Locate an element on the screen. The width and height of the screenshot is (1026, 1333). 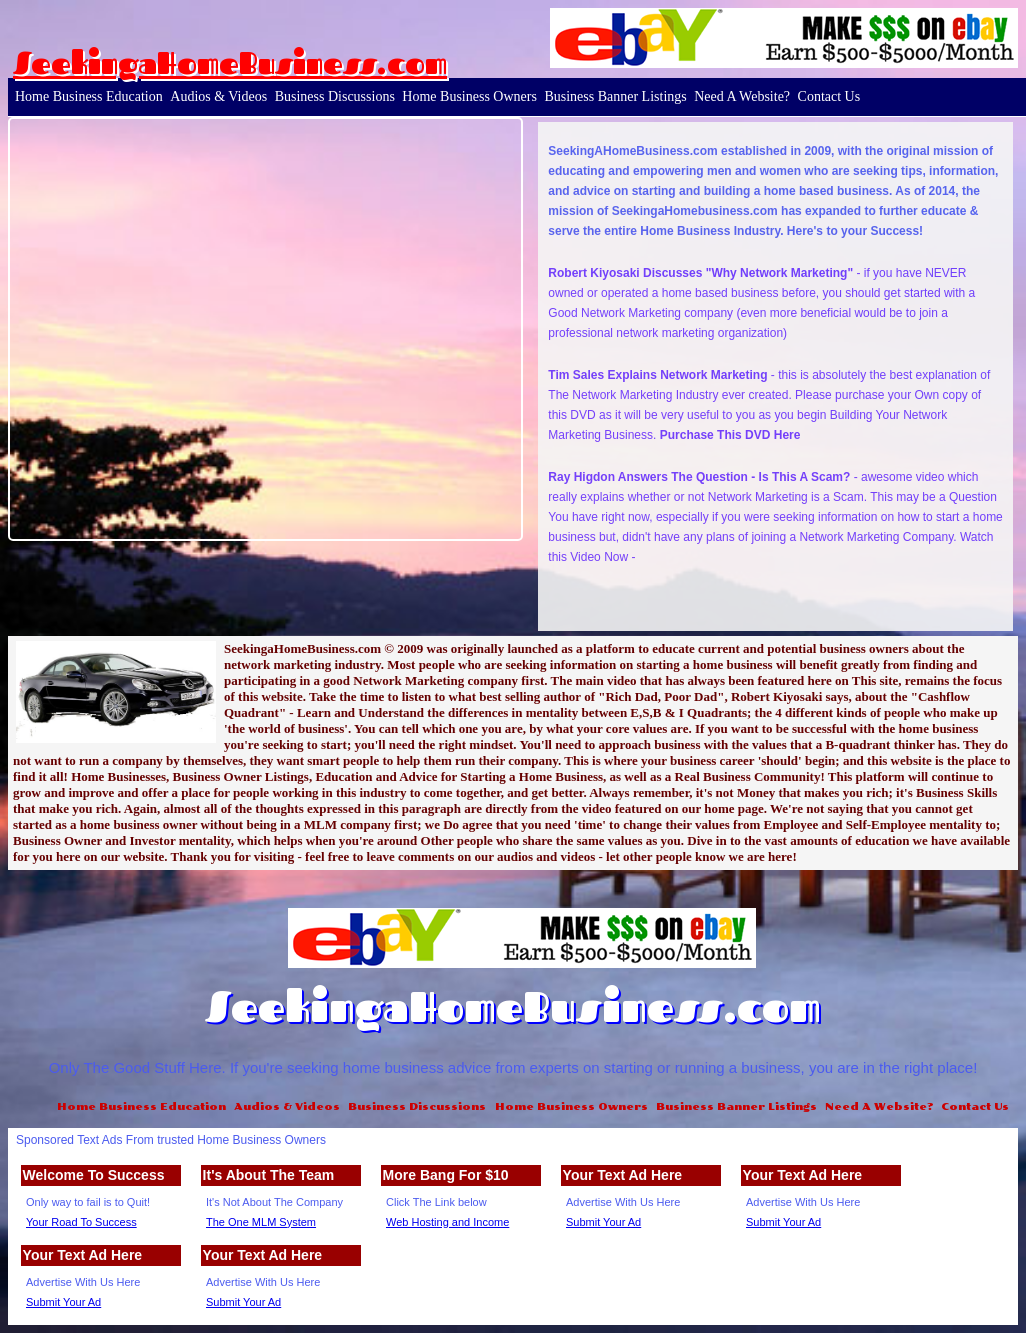
Web Hosting and Income is located at coordinates (447, 1222).